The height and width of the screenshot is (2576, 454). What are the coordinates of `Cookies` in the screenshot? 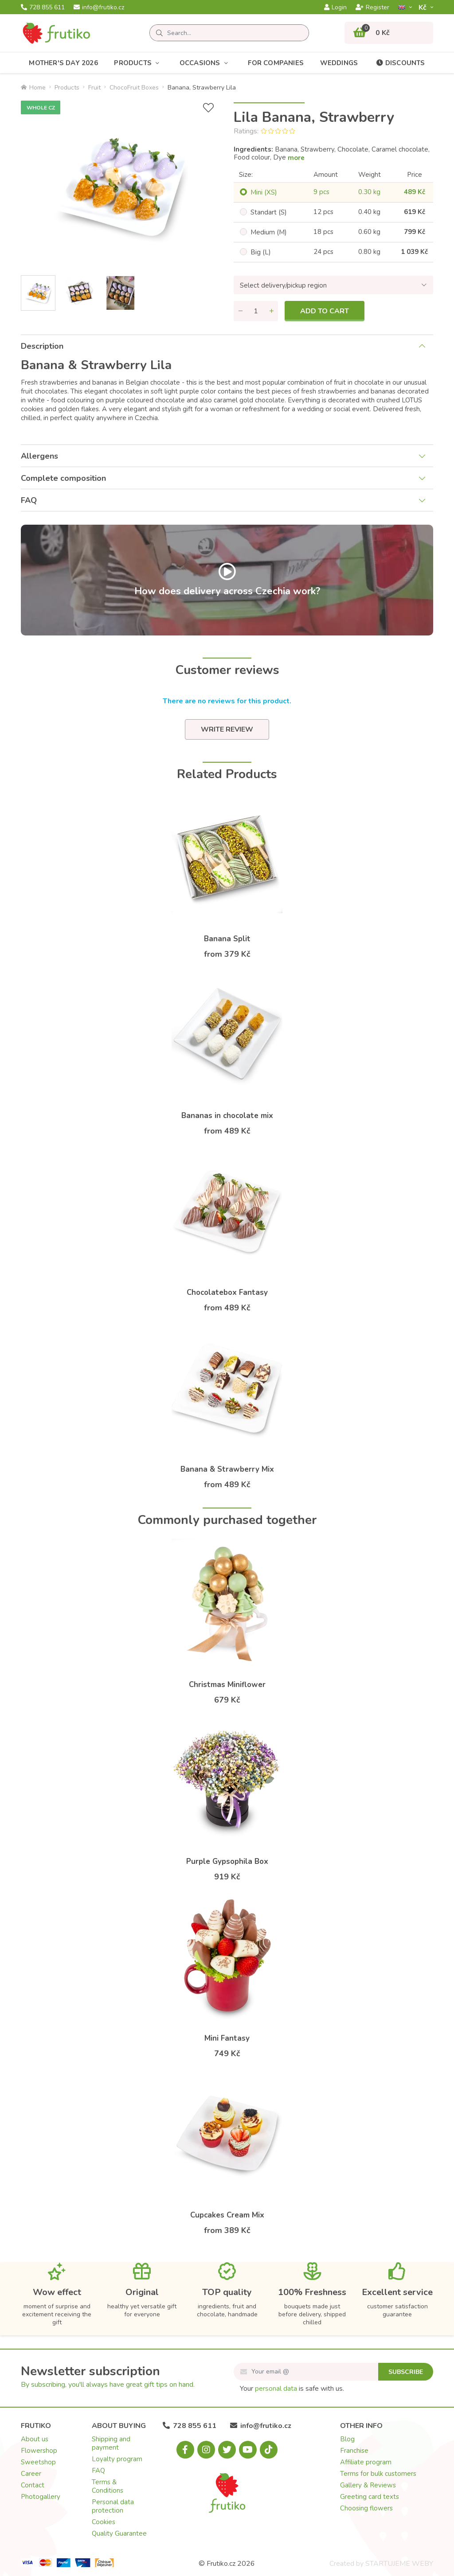 It's located at (103, 2522).